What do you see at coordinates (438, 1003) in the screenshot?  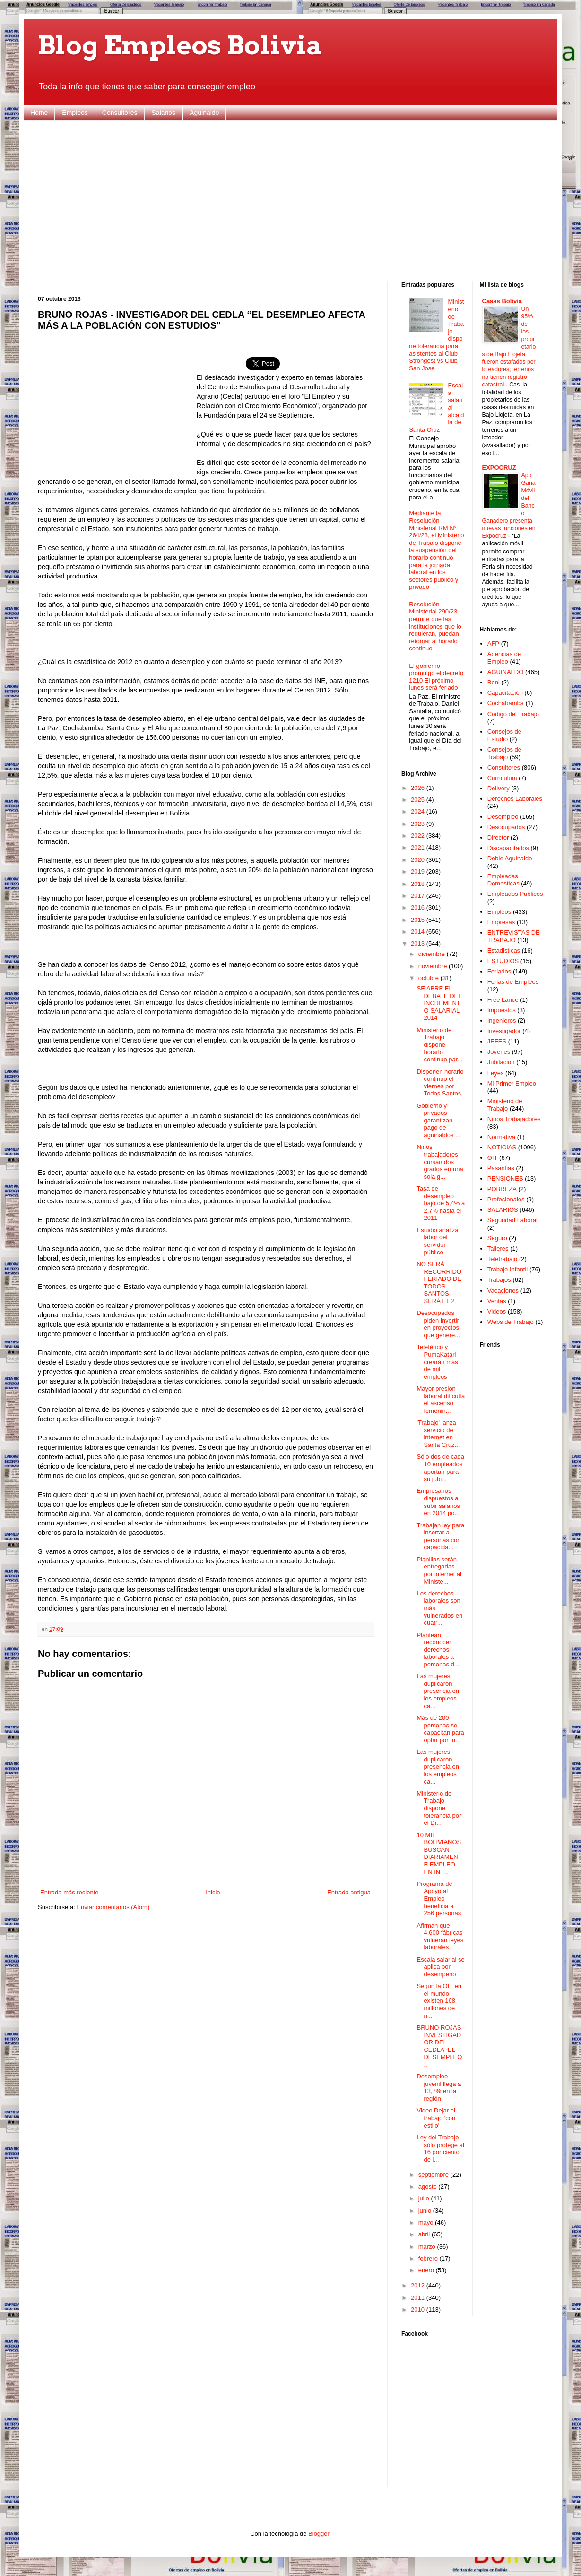 I see `SE ABRE EL DEBATE DEL INCREMENTO SALARIAL 2014` at bounding box center [438, 1003].